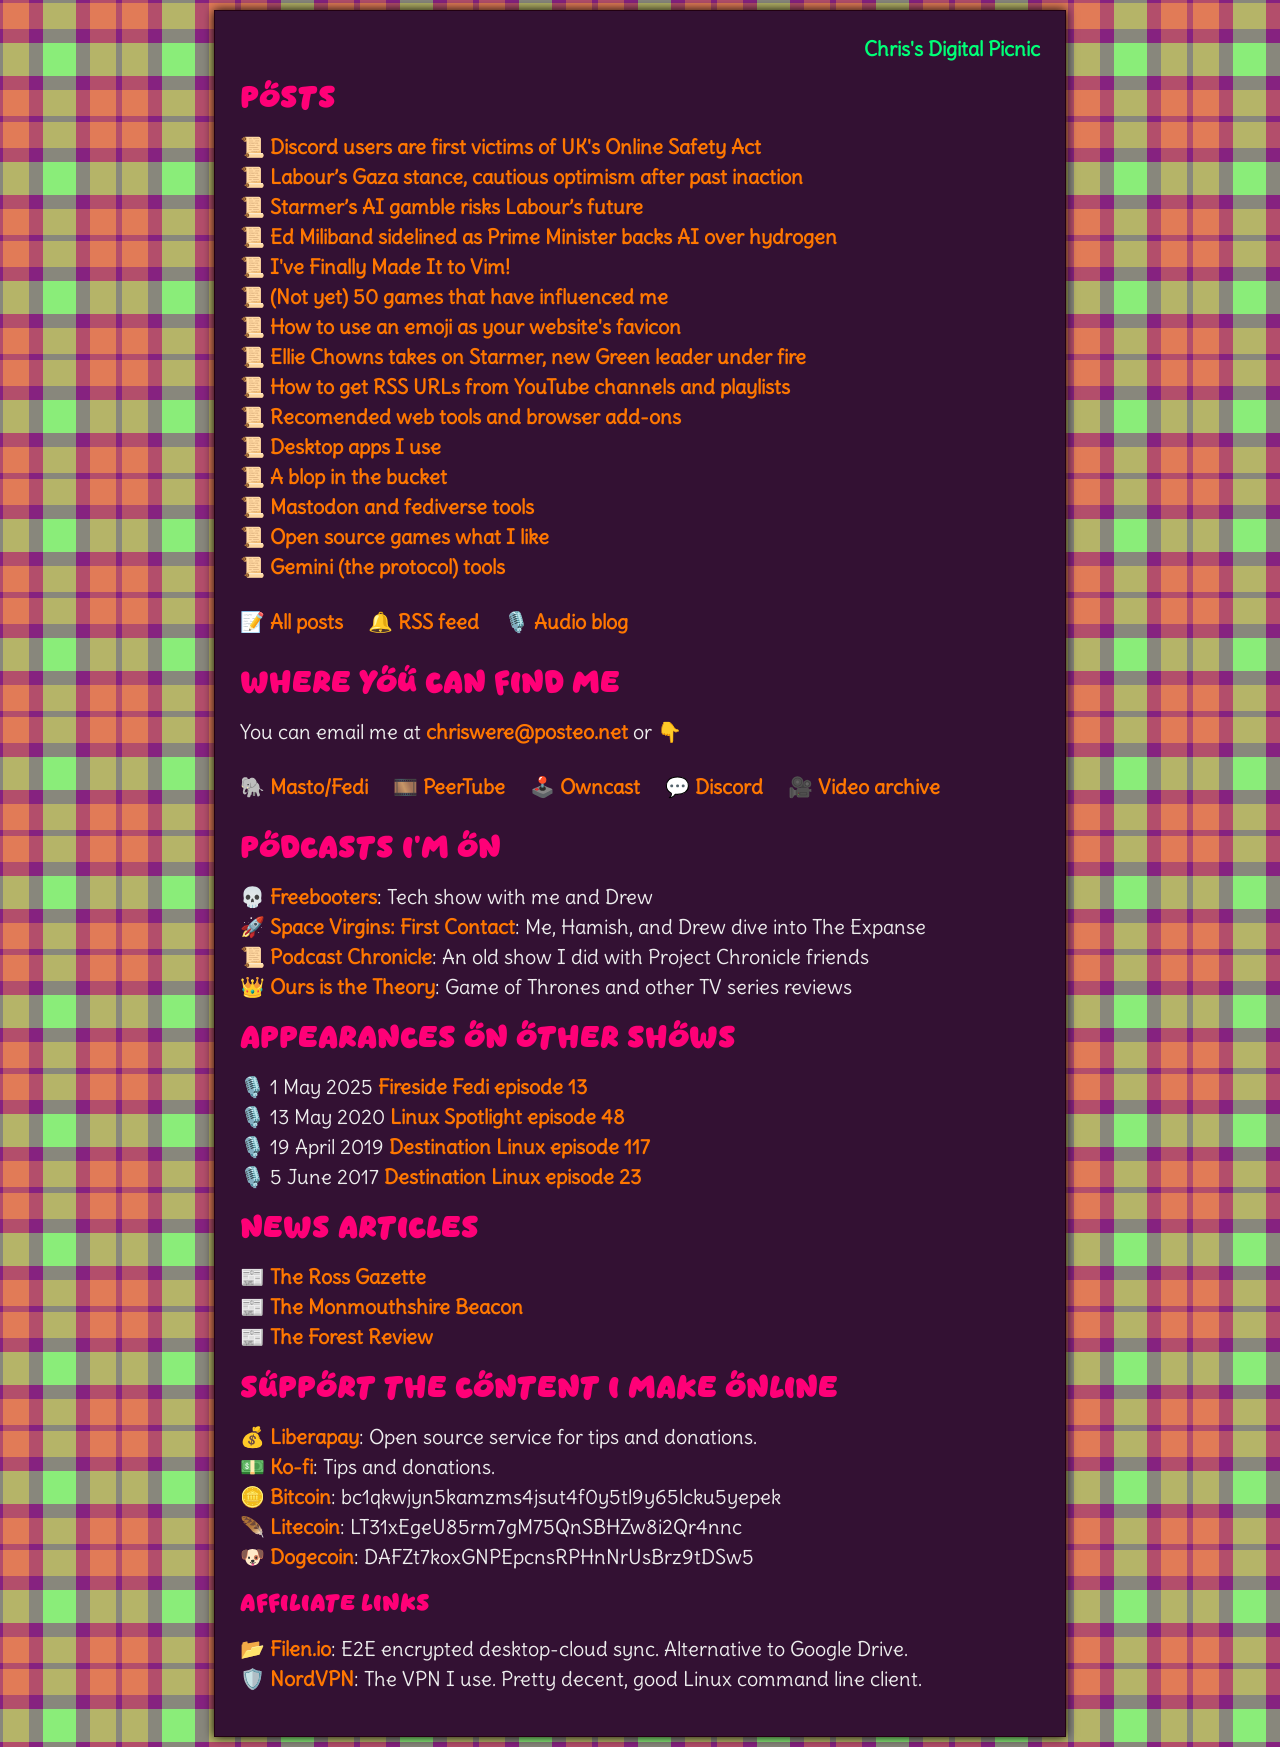  What do you see at coordinates (600, 786) in the screenshot?
I see `Owncast` at bounding box center [600, 786].